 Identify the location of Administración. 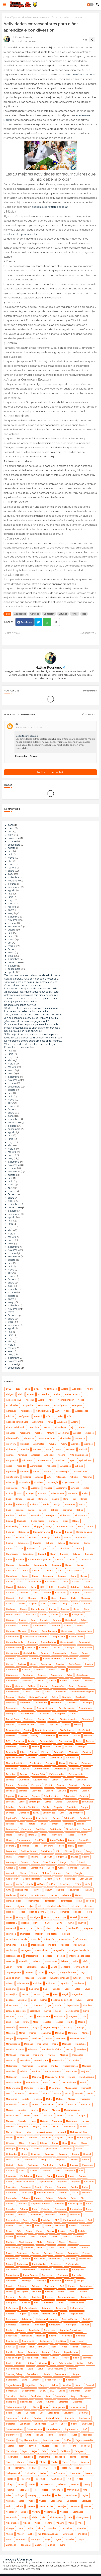
(43, 1411).